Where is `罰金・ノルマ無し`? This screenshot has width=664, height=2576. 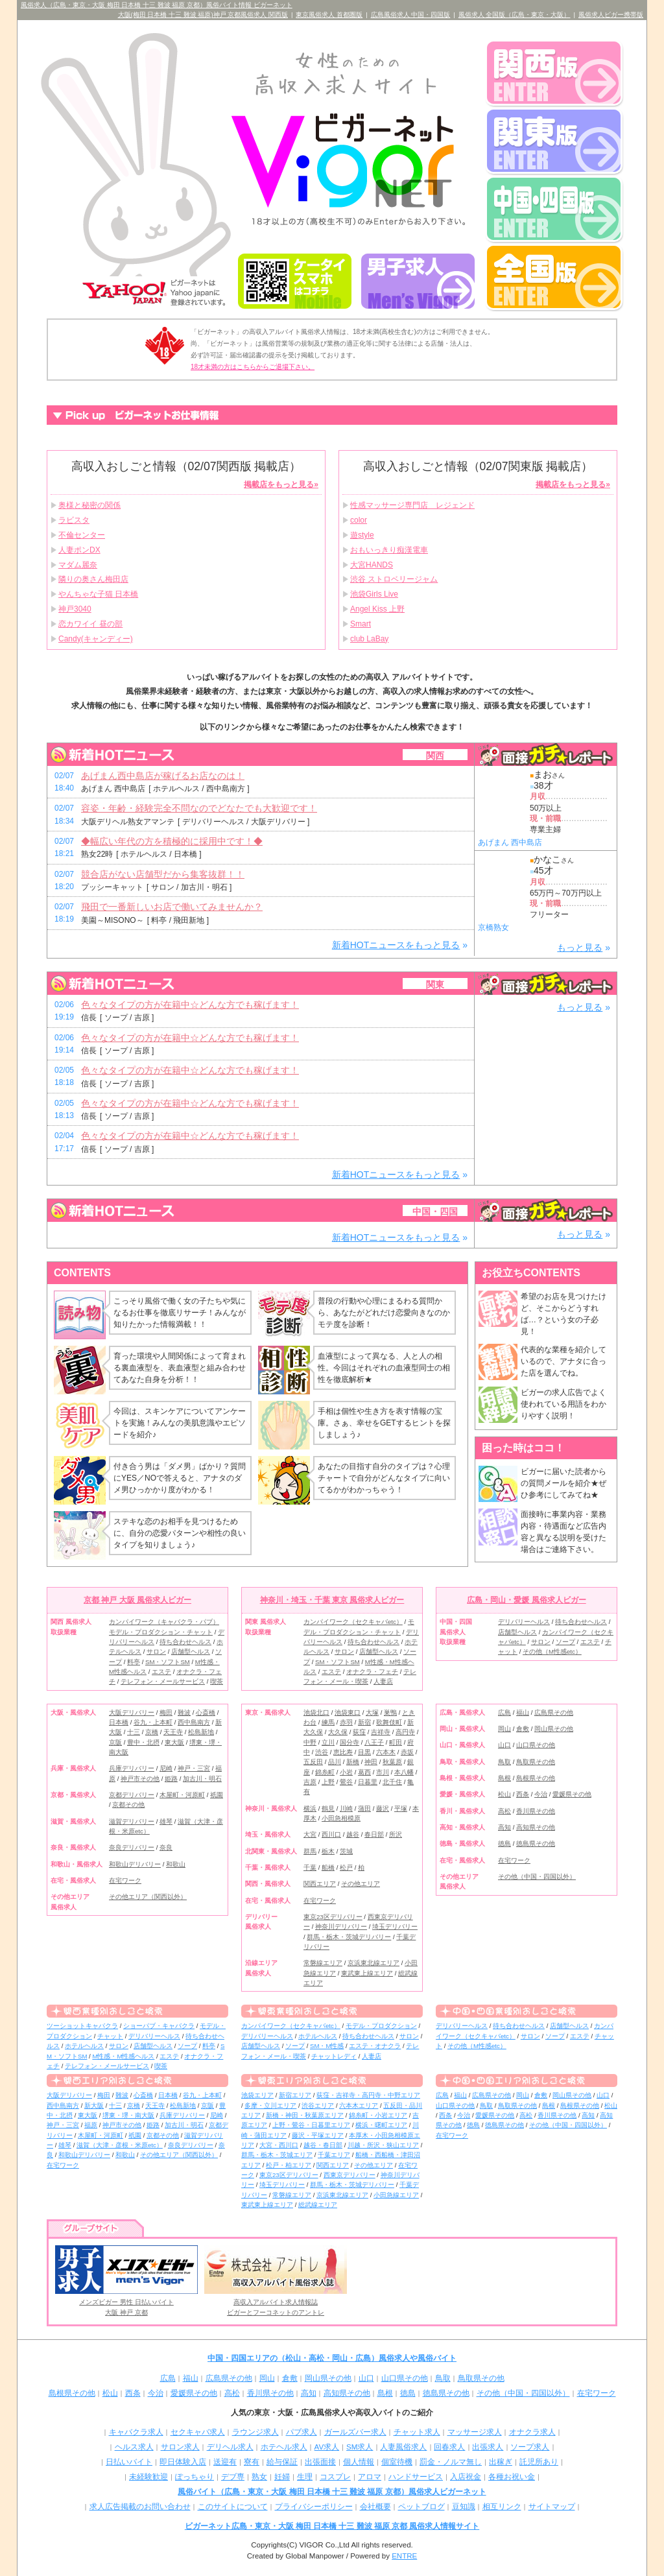 罰金・ノルマ無し is located at coordinates (451, 2462).